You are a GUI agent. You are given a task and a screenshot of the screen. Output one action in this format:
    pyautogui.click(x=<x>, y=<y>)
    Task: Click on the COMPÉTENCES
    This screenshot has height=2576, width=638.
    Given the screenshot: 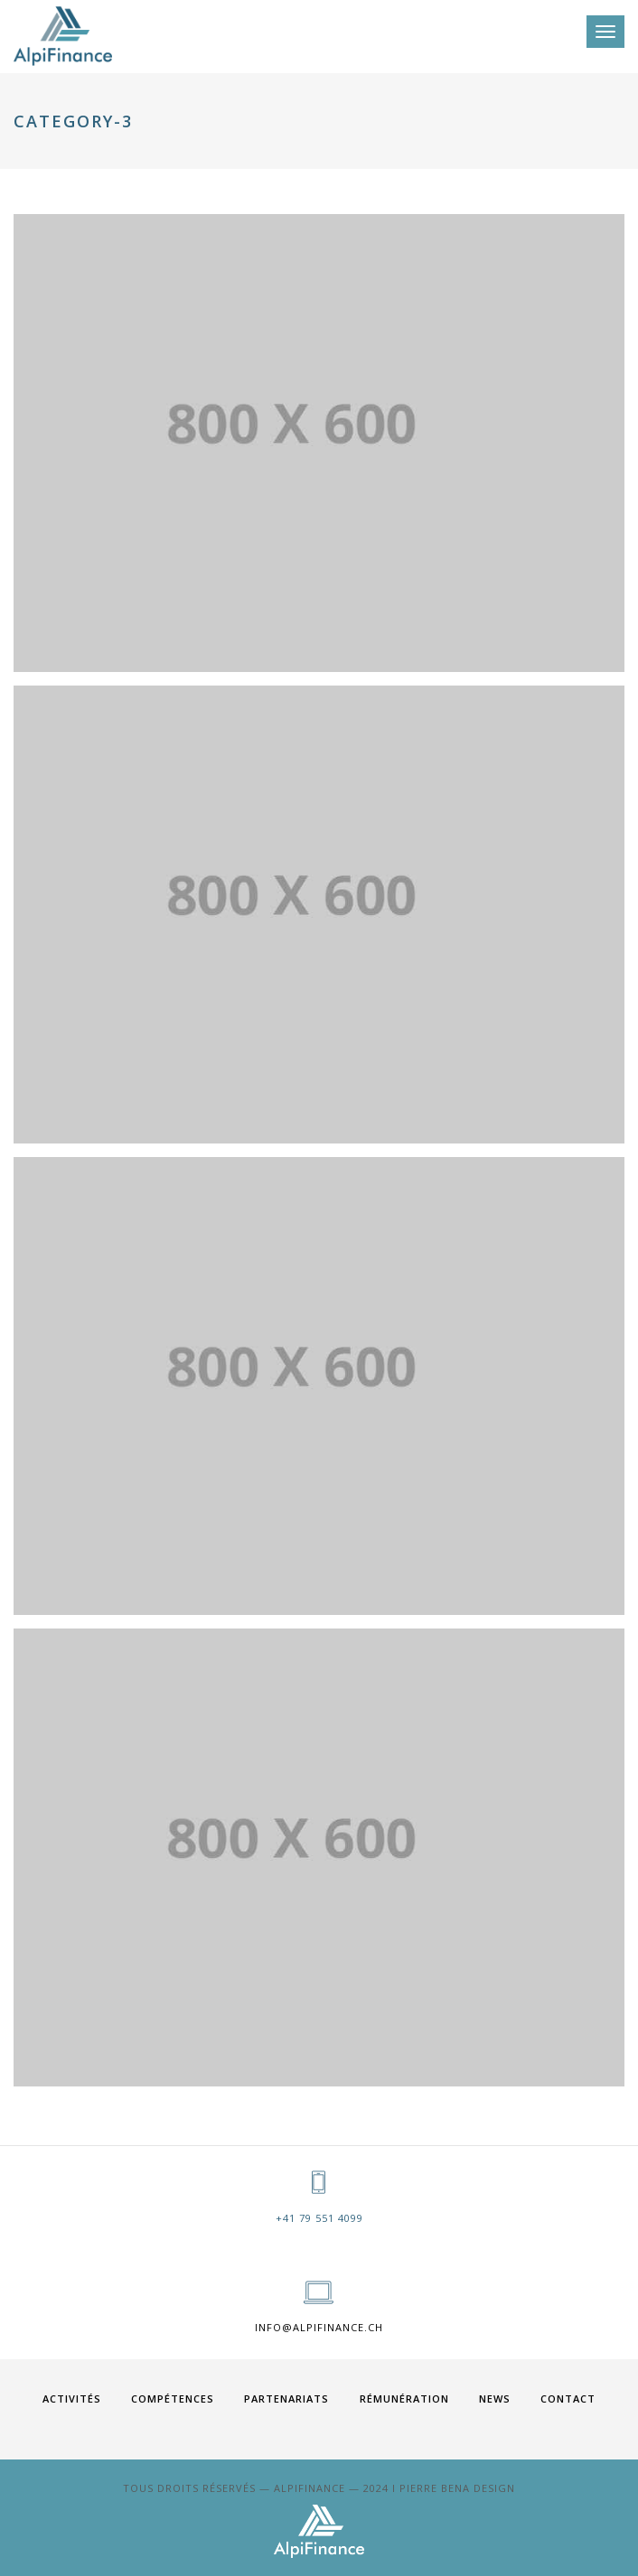 What is the action you would take?
    pyautogui.click(x=172, y=2398)
    